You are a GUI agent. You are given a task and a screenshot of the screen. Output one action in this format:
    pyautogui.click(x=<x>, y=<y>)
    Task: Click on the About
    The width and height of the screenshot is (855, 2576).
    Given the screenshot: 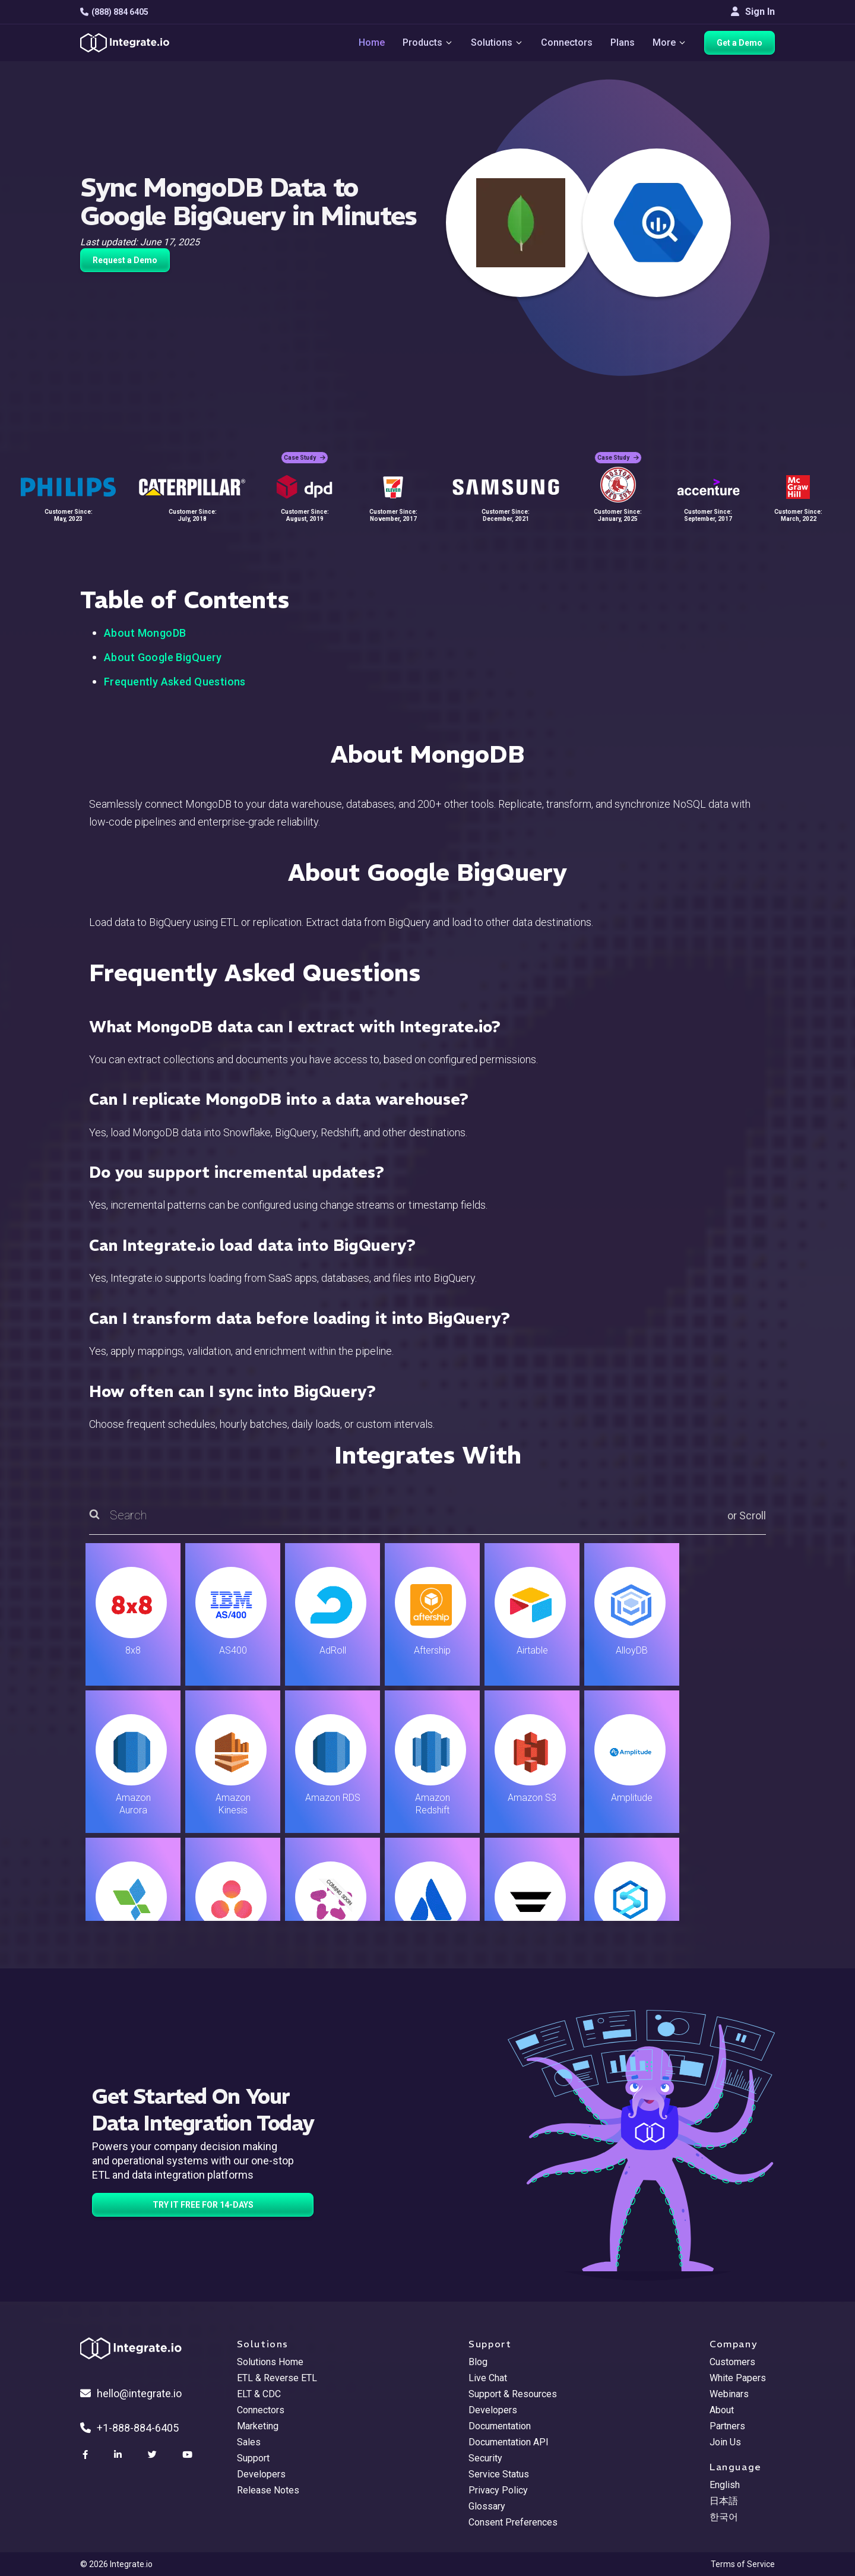 What is the action you would take?
    pyautogui.click(x=722, y=2410)
    